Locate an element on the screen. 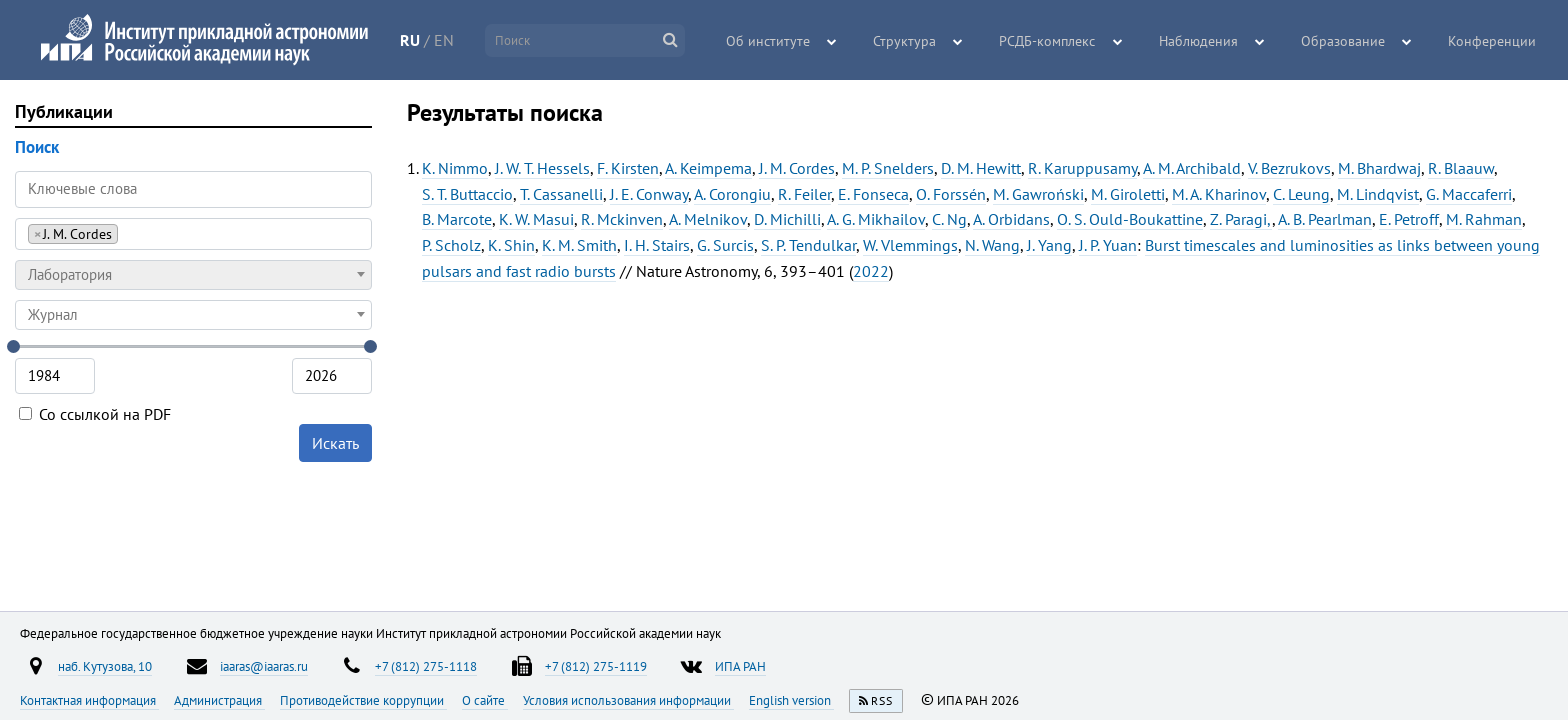 The image size is (1568, 720). A. Keimpema is located at coordinates (708, 168).